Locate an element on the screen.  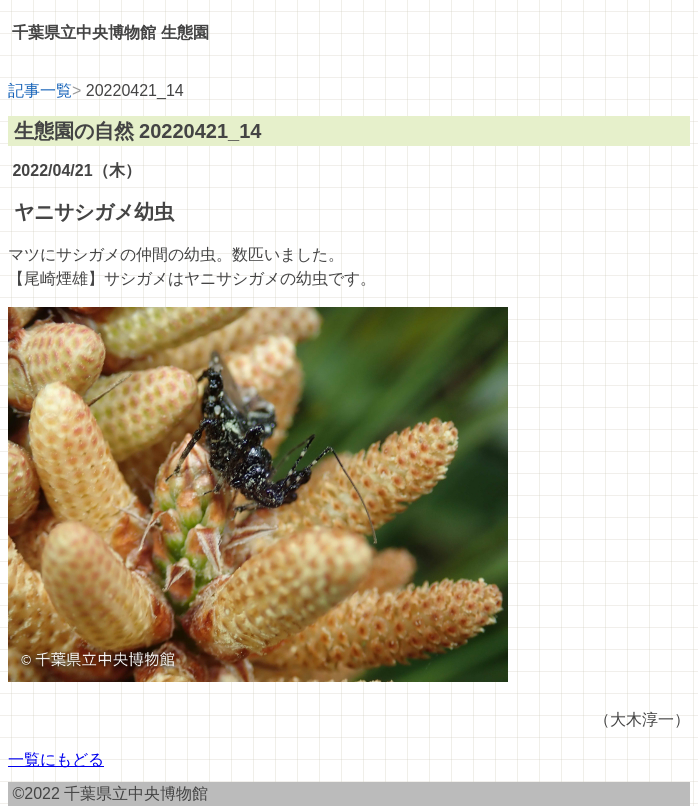
記事一覧 is located at coordinates (40, 90).